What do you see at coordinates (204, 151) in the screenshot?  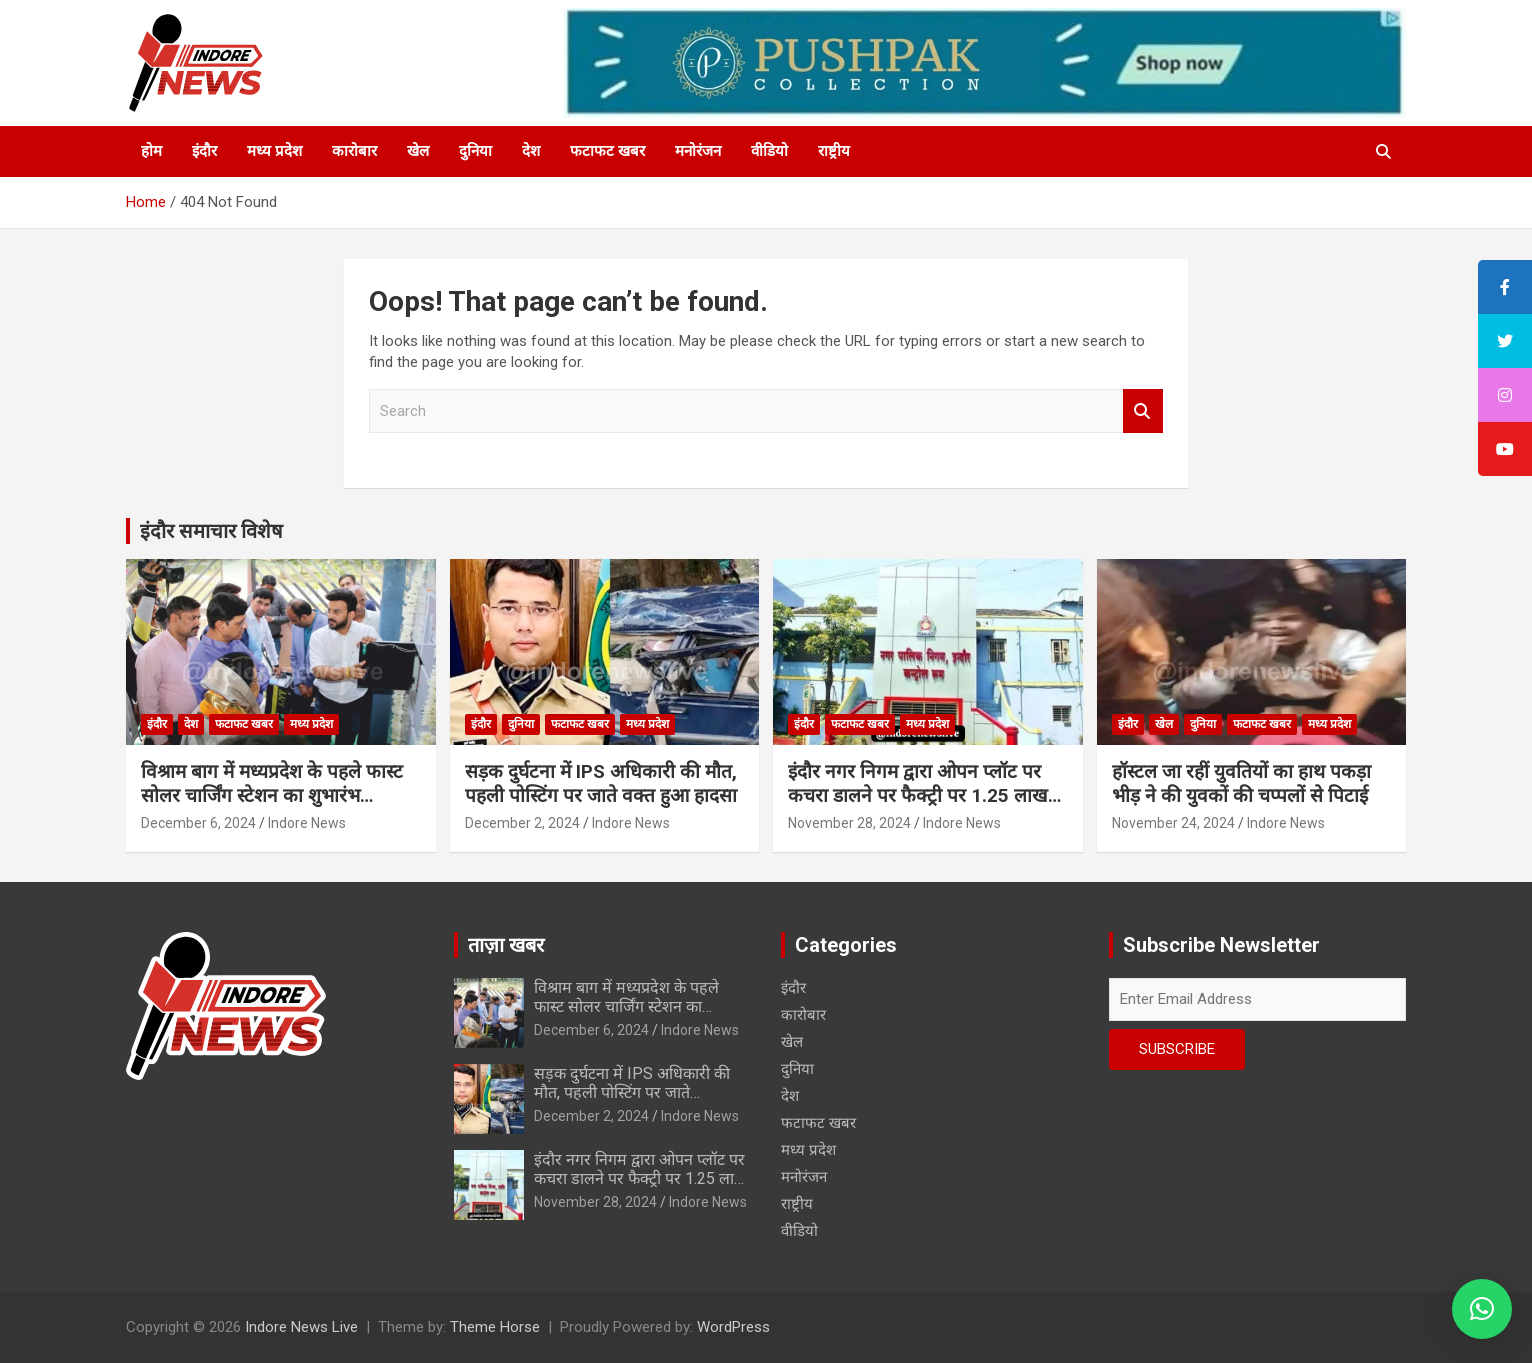 I see `इंदौर` at bounding box center [204, 151].